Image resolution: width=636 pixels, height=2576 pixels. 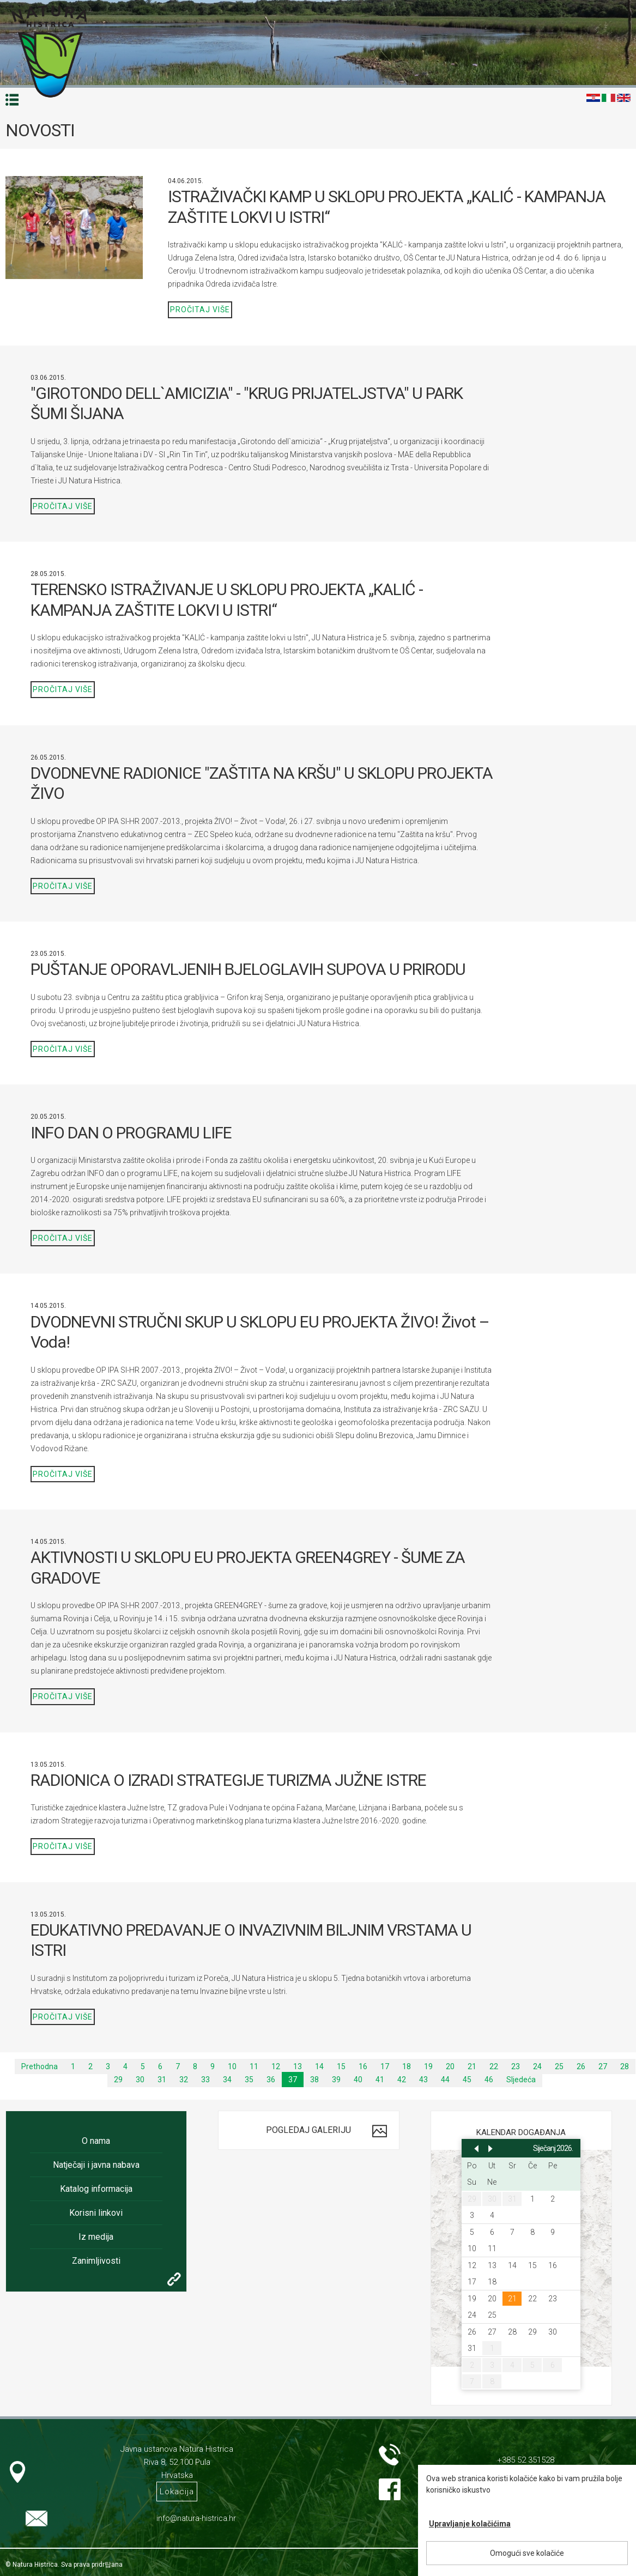 What do you see at coordinates (162, 2079) in the screenshot?
I see `31` at bounding box center [162, 2079].